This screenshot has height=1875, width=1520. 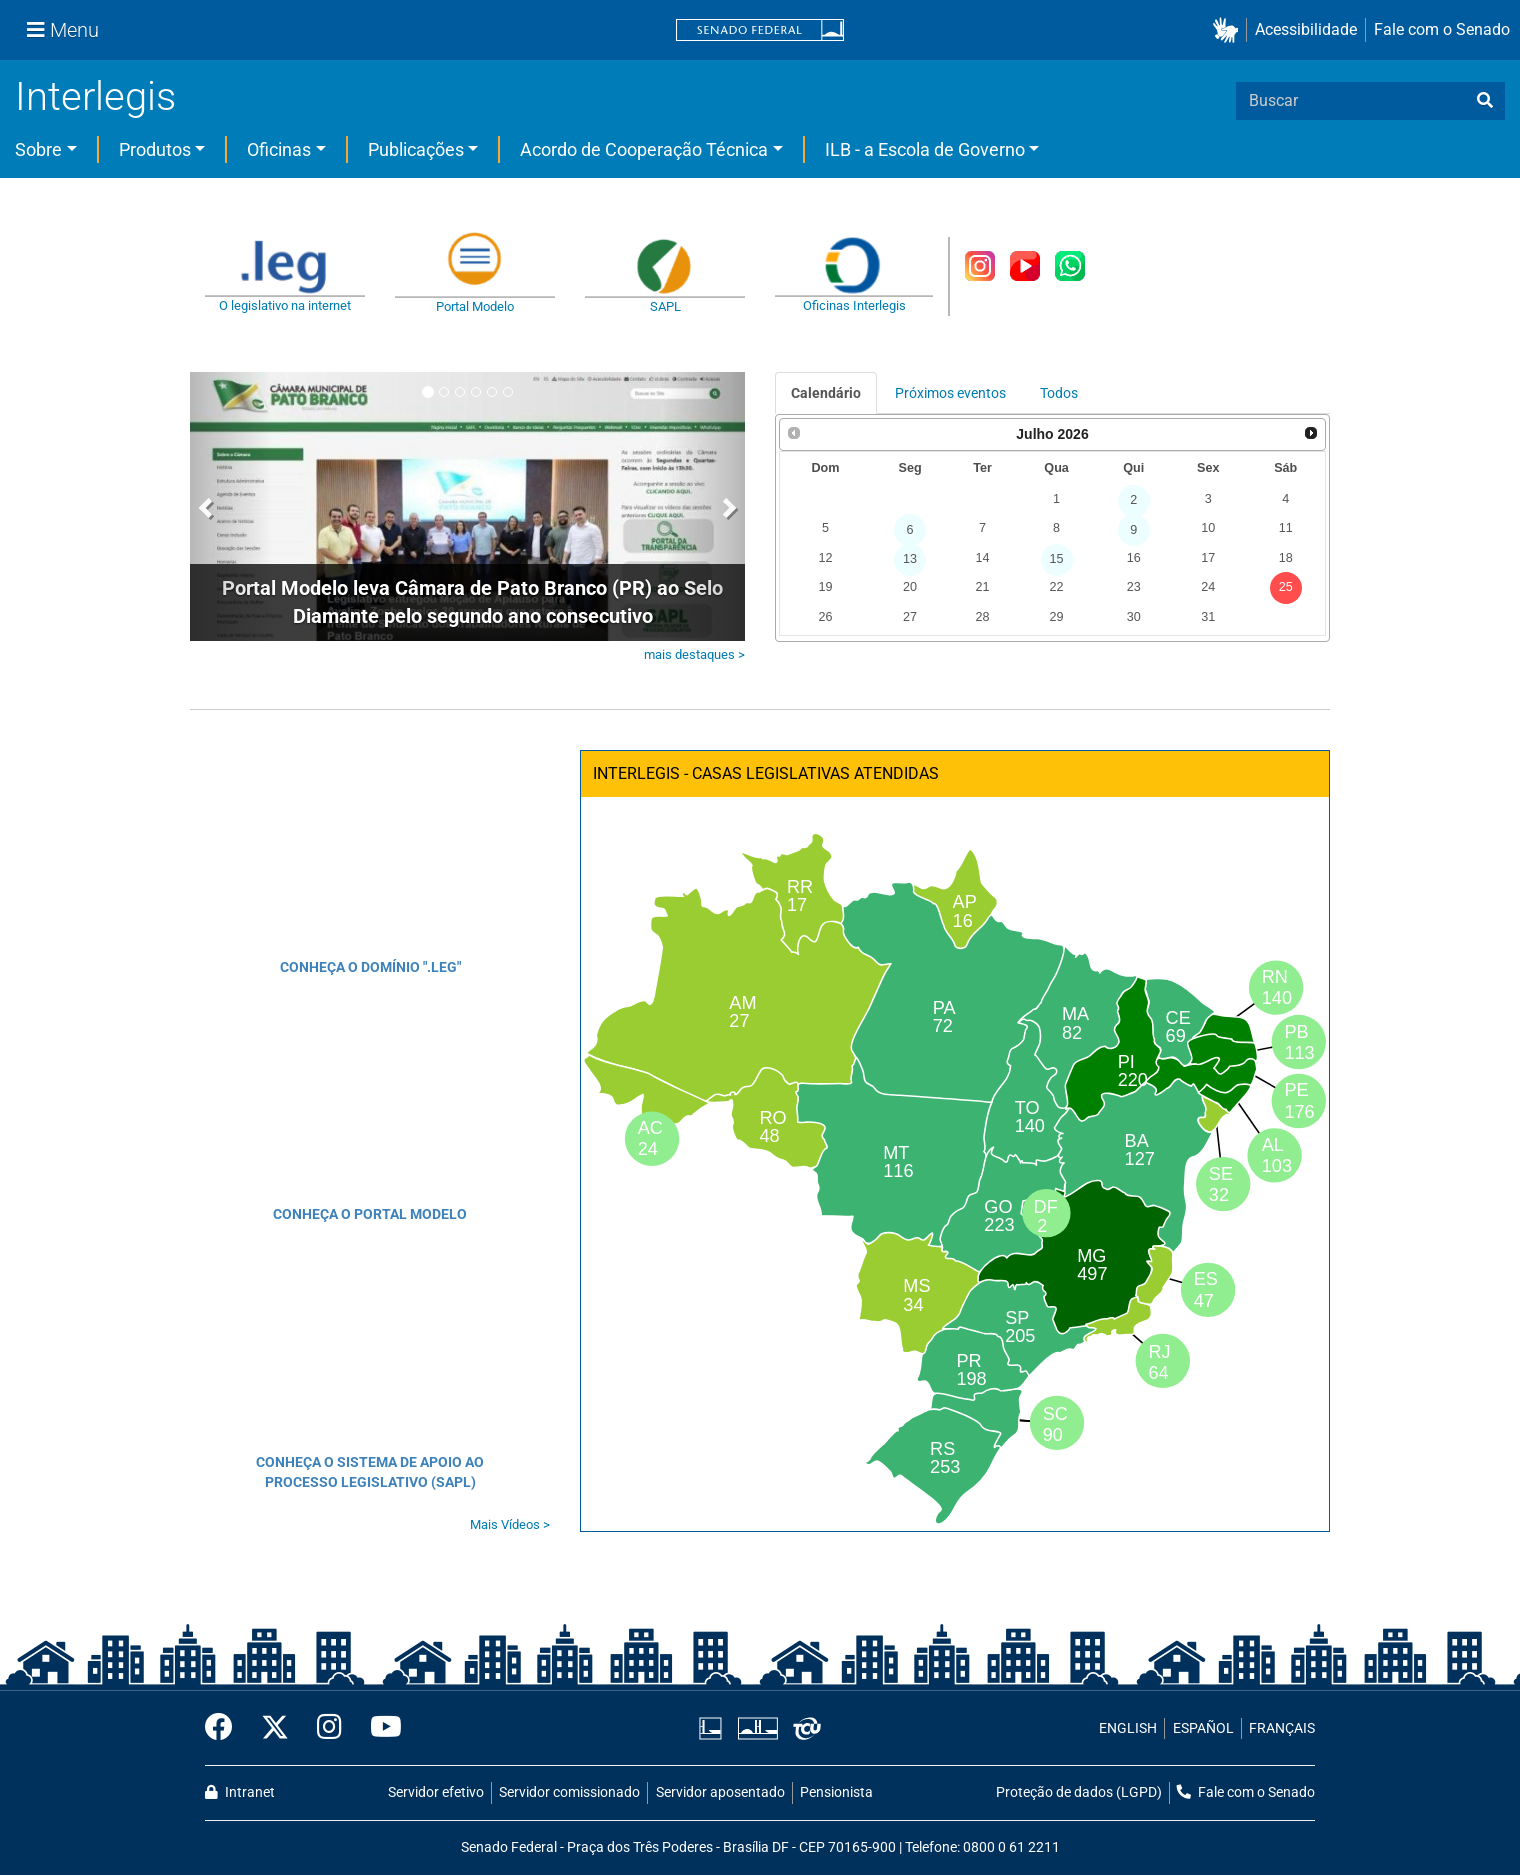 I want to click on 16, so click(x=1134, y=558).